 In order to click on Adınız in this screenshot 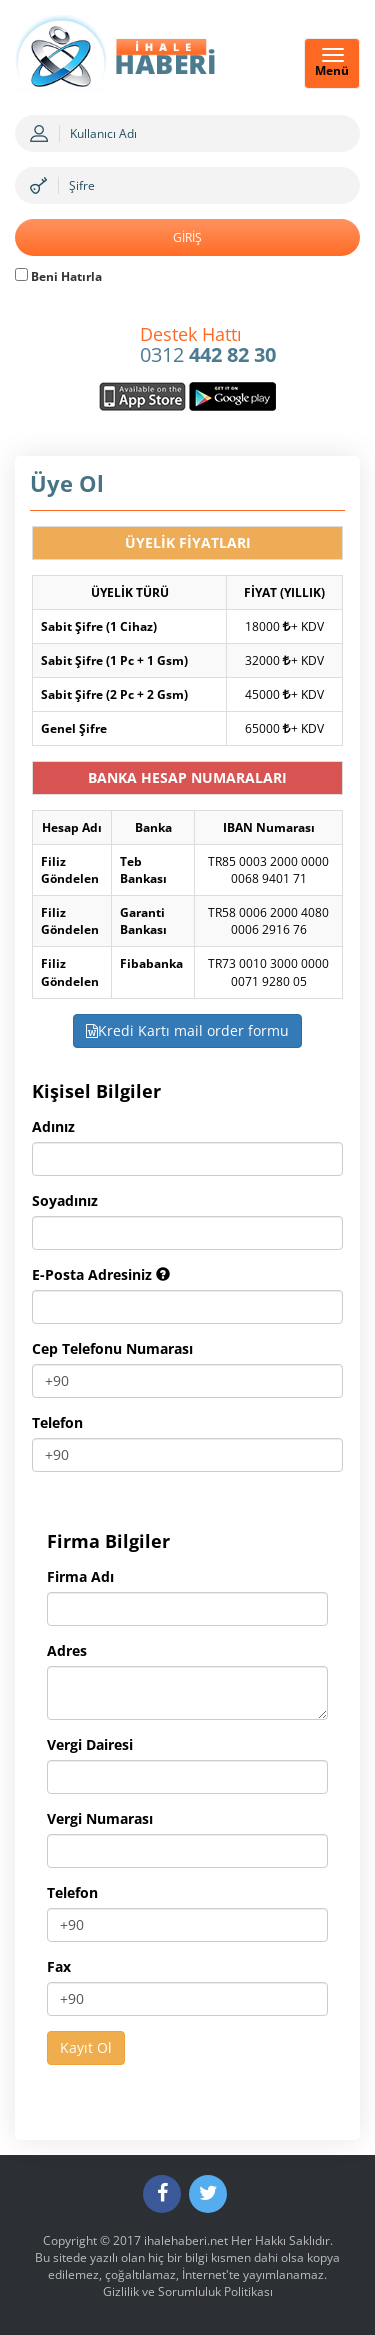, I will do `click(53, 1126)`.